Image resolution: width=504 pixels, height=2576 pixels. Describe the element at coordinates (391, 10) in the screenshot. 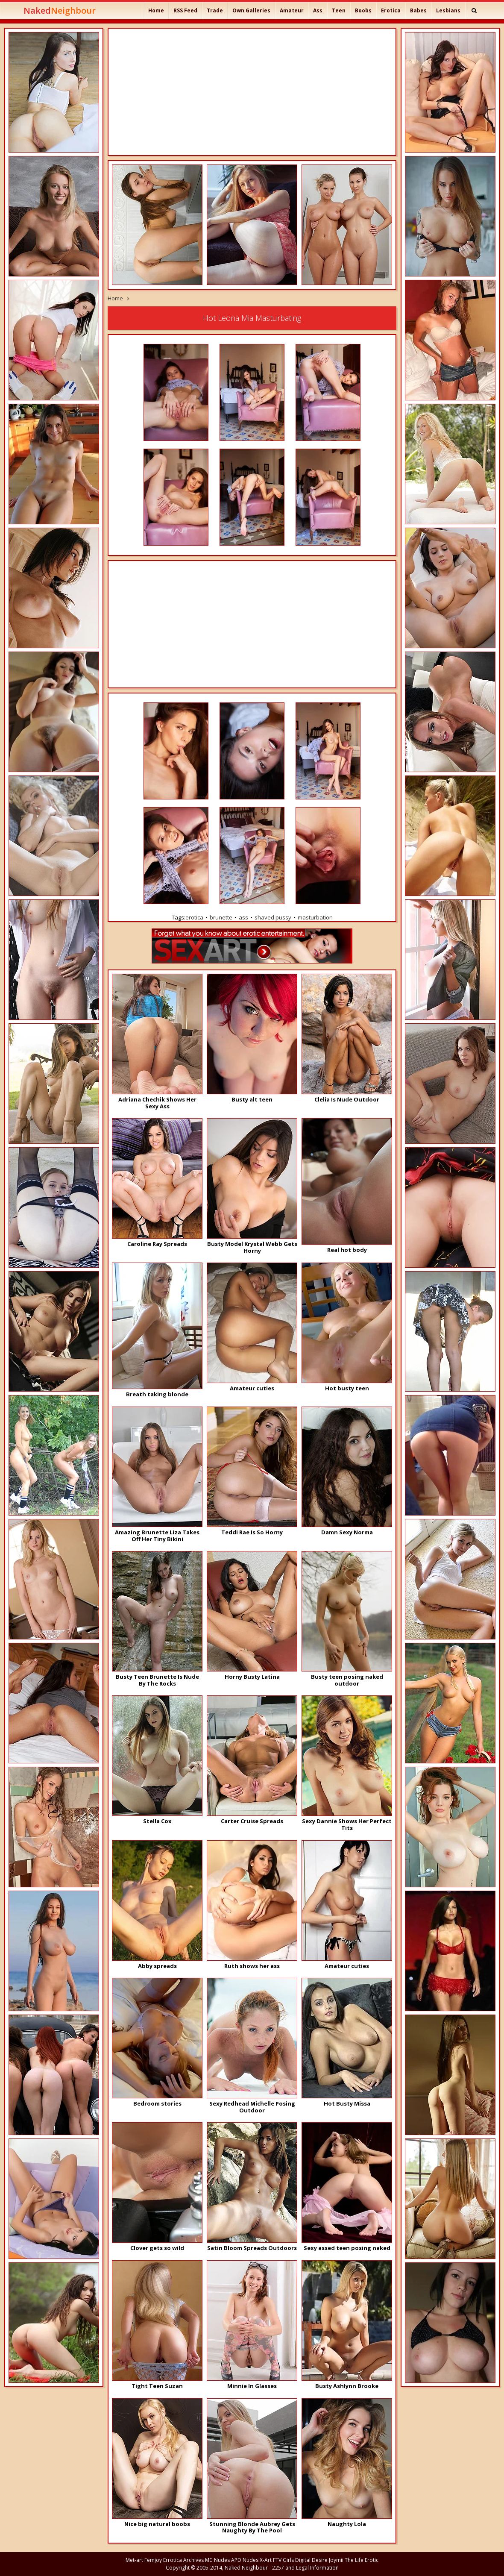

I see `Erotica` at that location.